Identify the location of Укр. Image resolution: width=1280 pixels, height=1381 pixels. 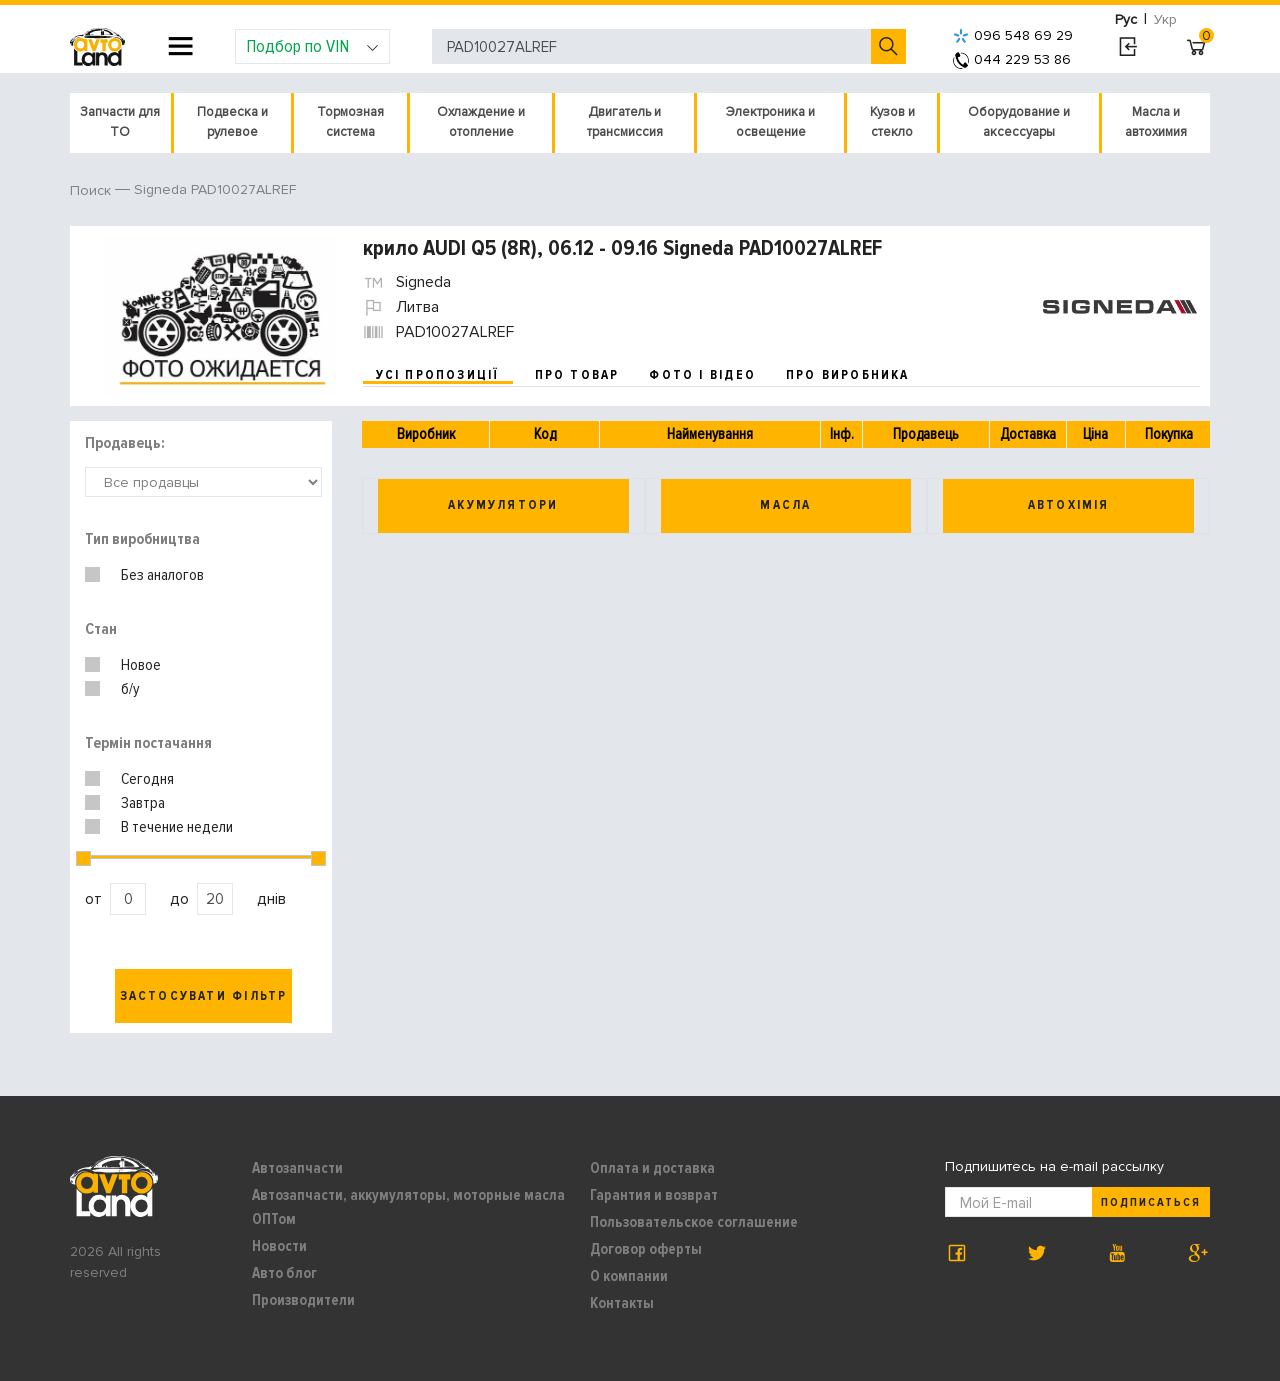
(1165, 19).